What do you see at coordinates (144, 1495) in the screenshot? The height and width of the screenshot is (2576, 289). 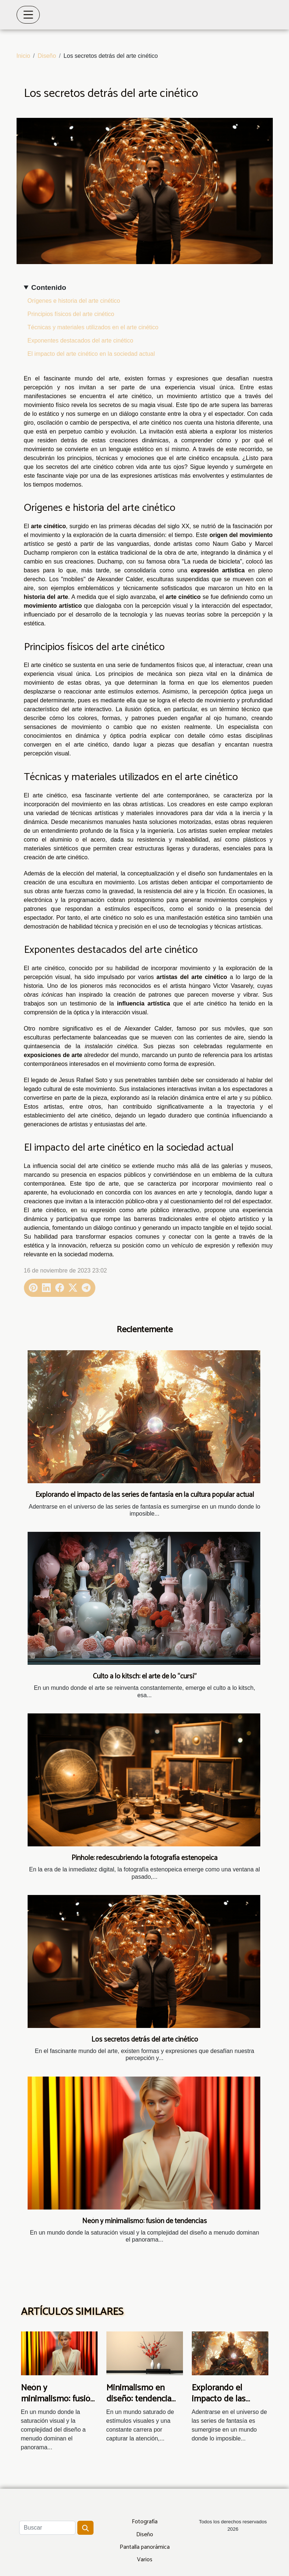 I see `Explorando el impacto de las series de fantasía en la cultura popular actual` at bounding box center [144, 1495].